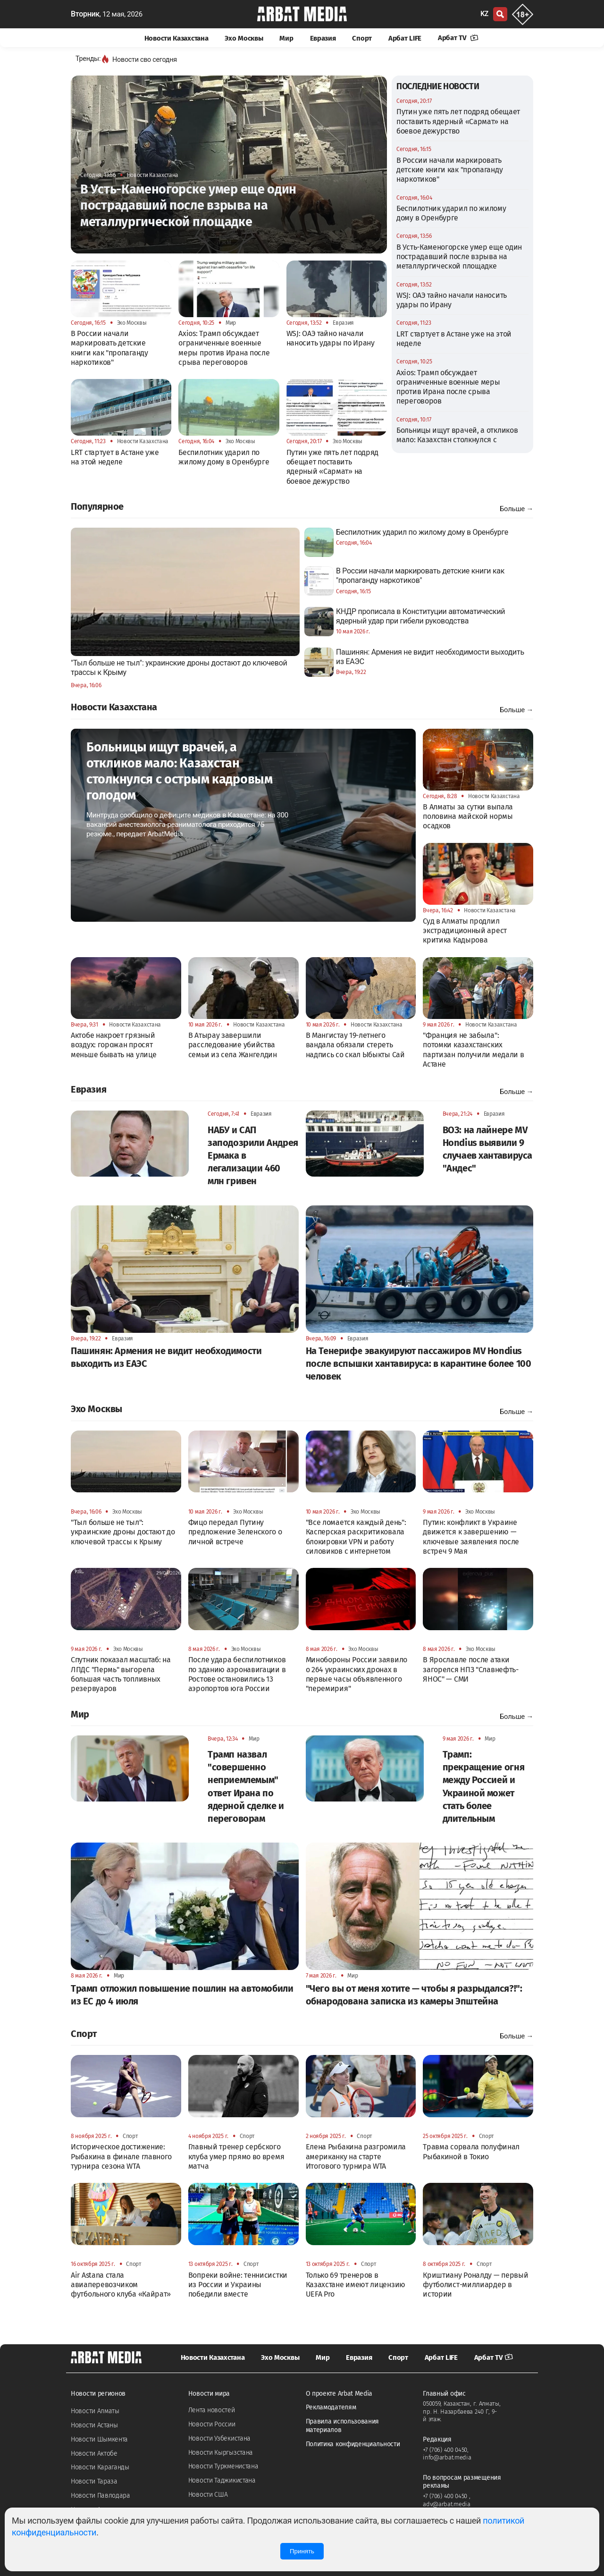 Image resolution: width=604 pixels, height=2576 pixels. Describe the element at coordinates (223, 2466) in the screenshot. I see `Новости Туркменистана` at that location.